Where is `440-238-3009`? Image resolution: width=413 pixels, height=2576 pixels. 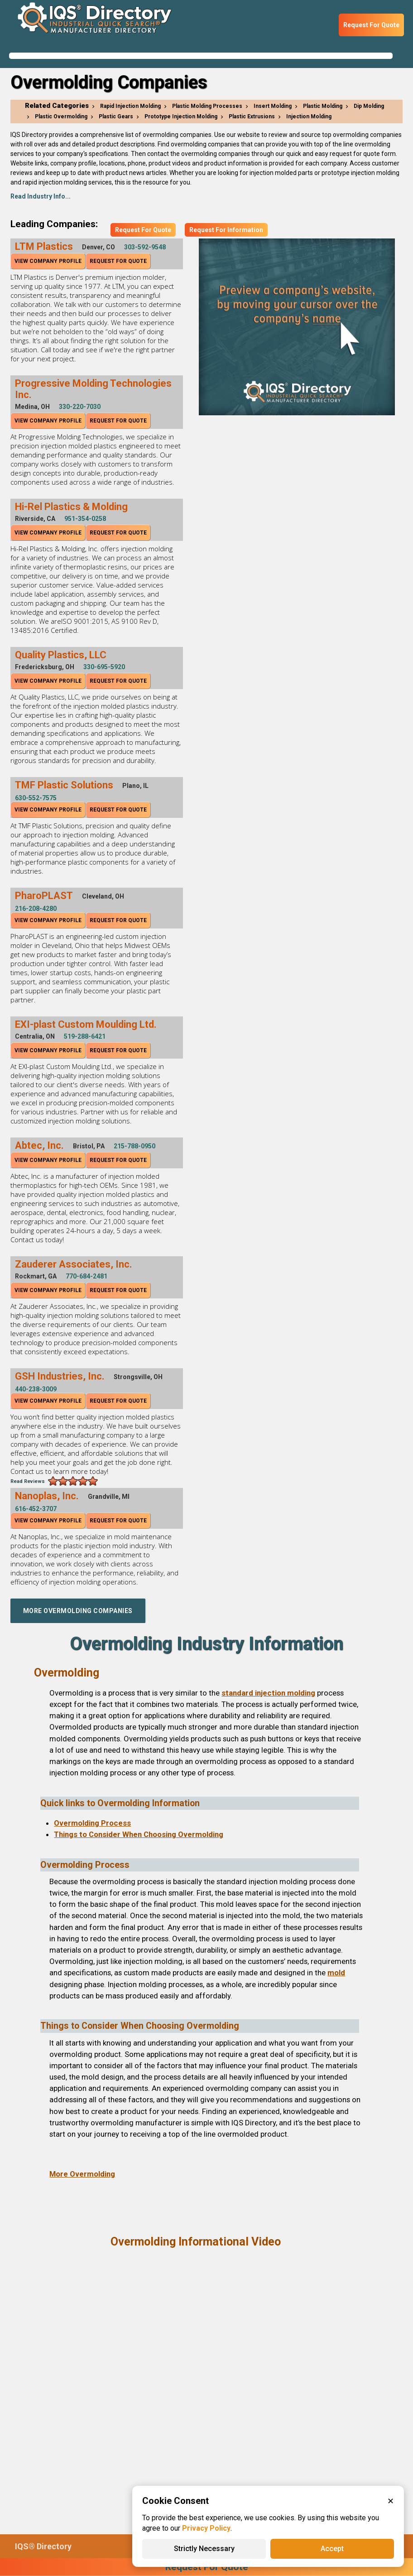 440-238-3009 is located at coordinates (36, 1389).